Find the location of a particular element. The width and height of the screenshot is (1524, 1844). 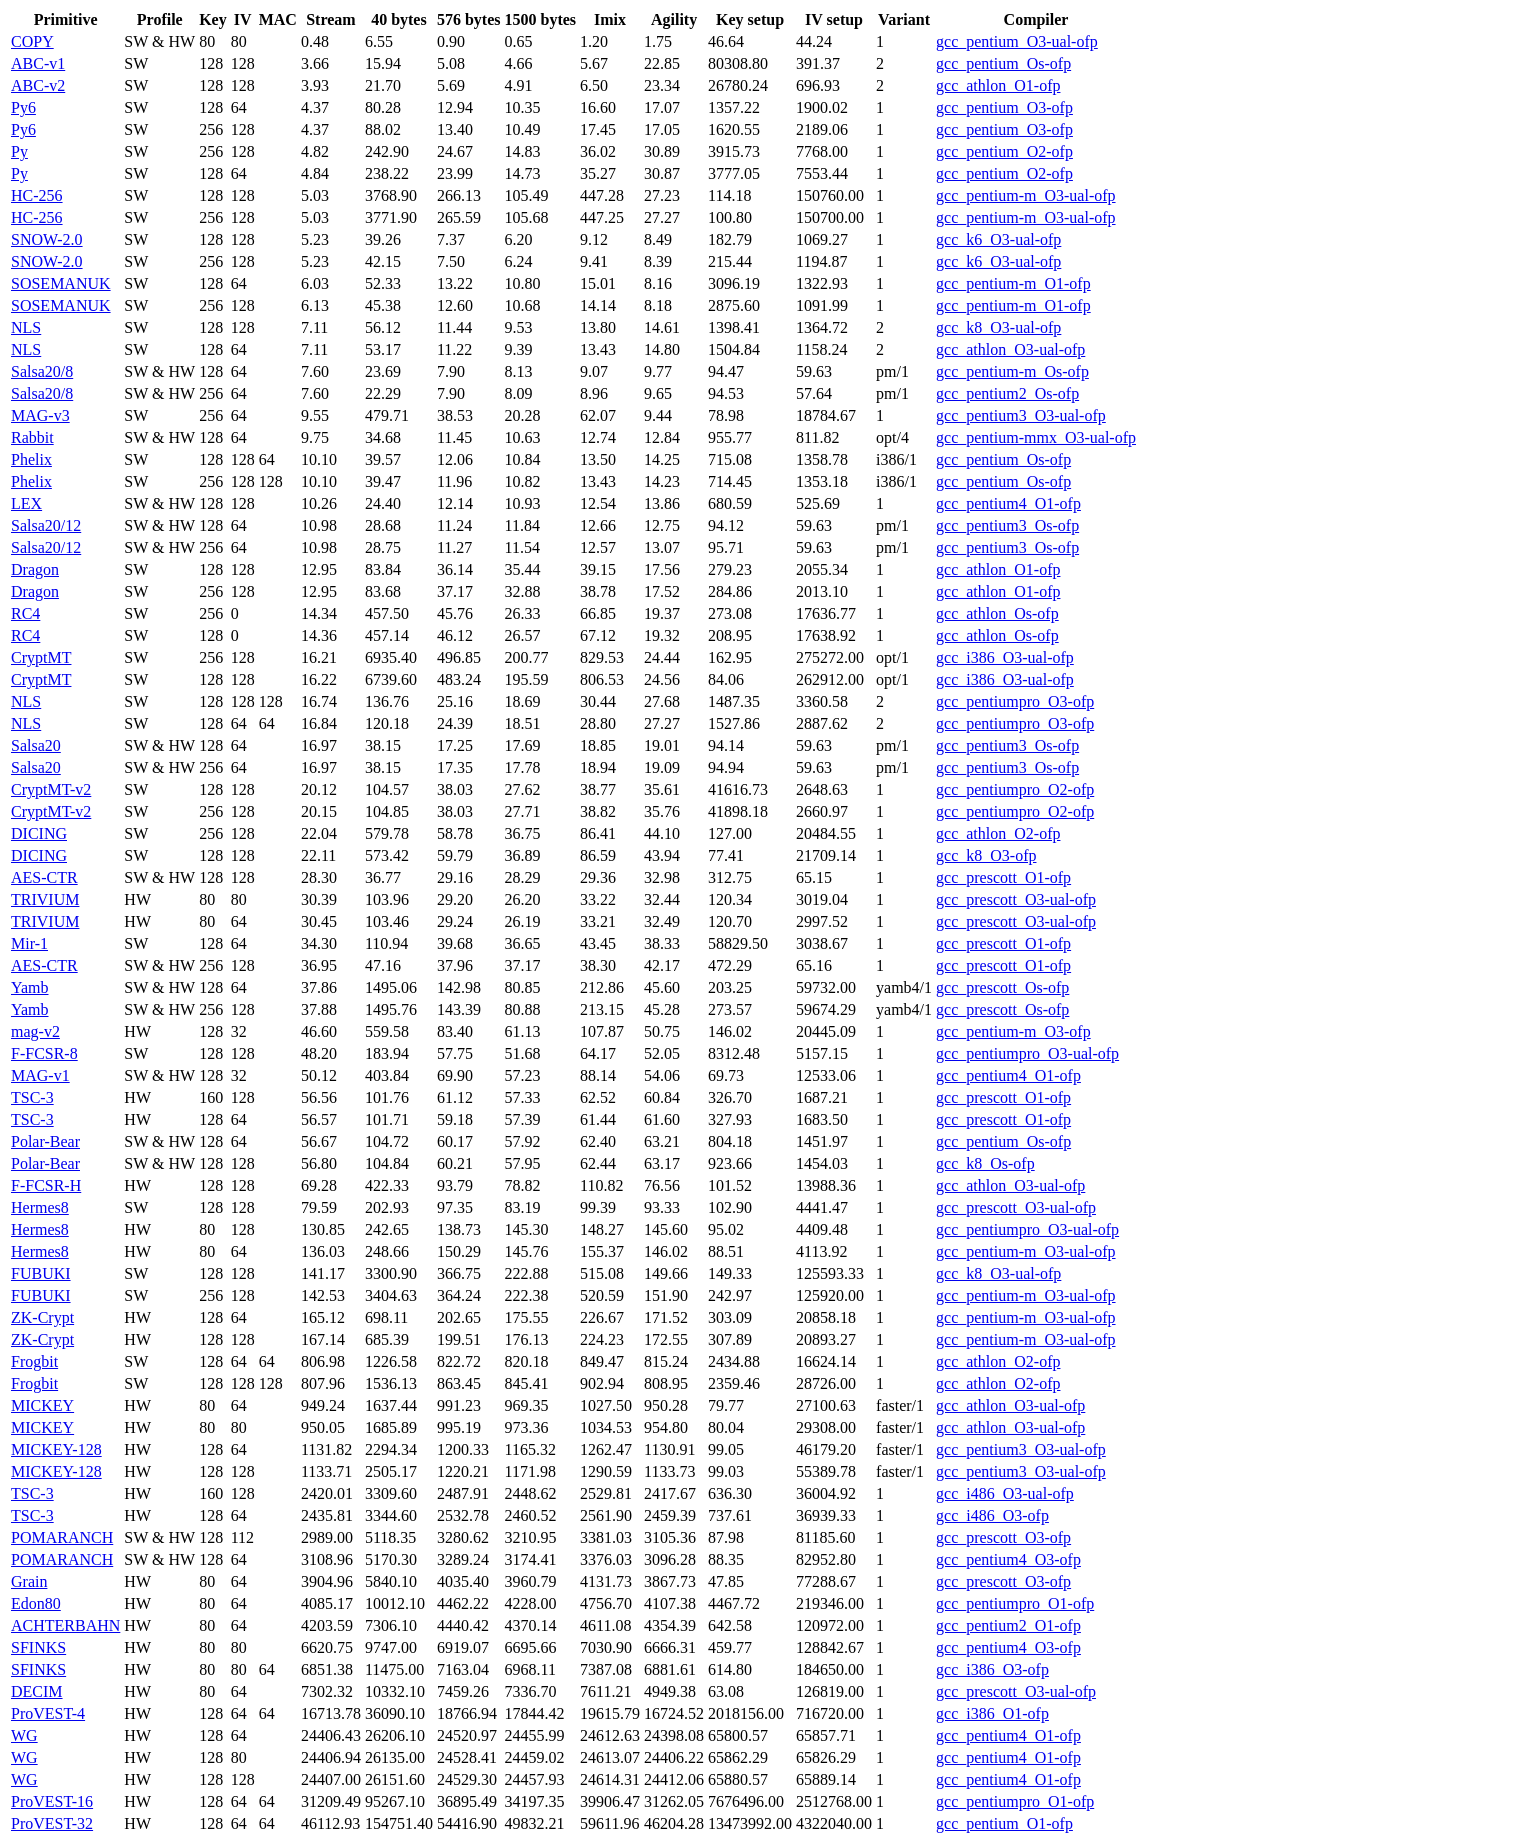

gcc_athlon_O2-ofp is located at coordinates (998, 833).